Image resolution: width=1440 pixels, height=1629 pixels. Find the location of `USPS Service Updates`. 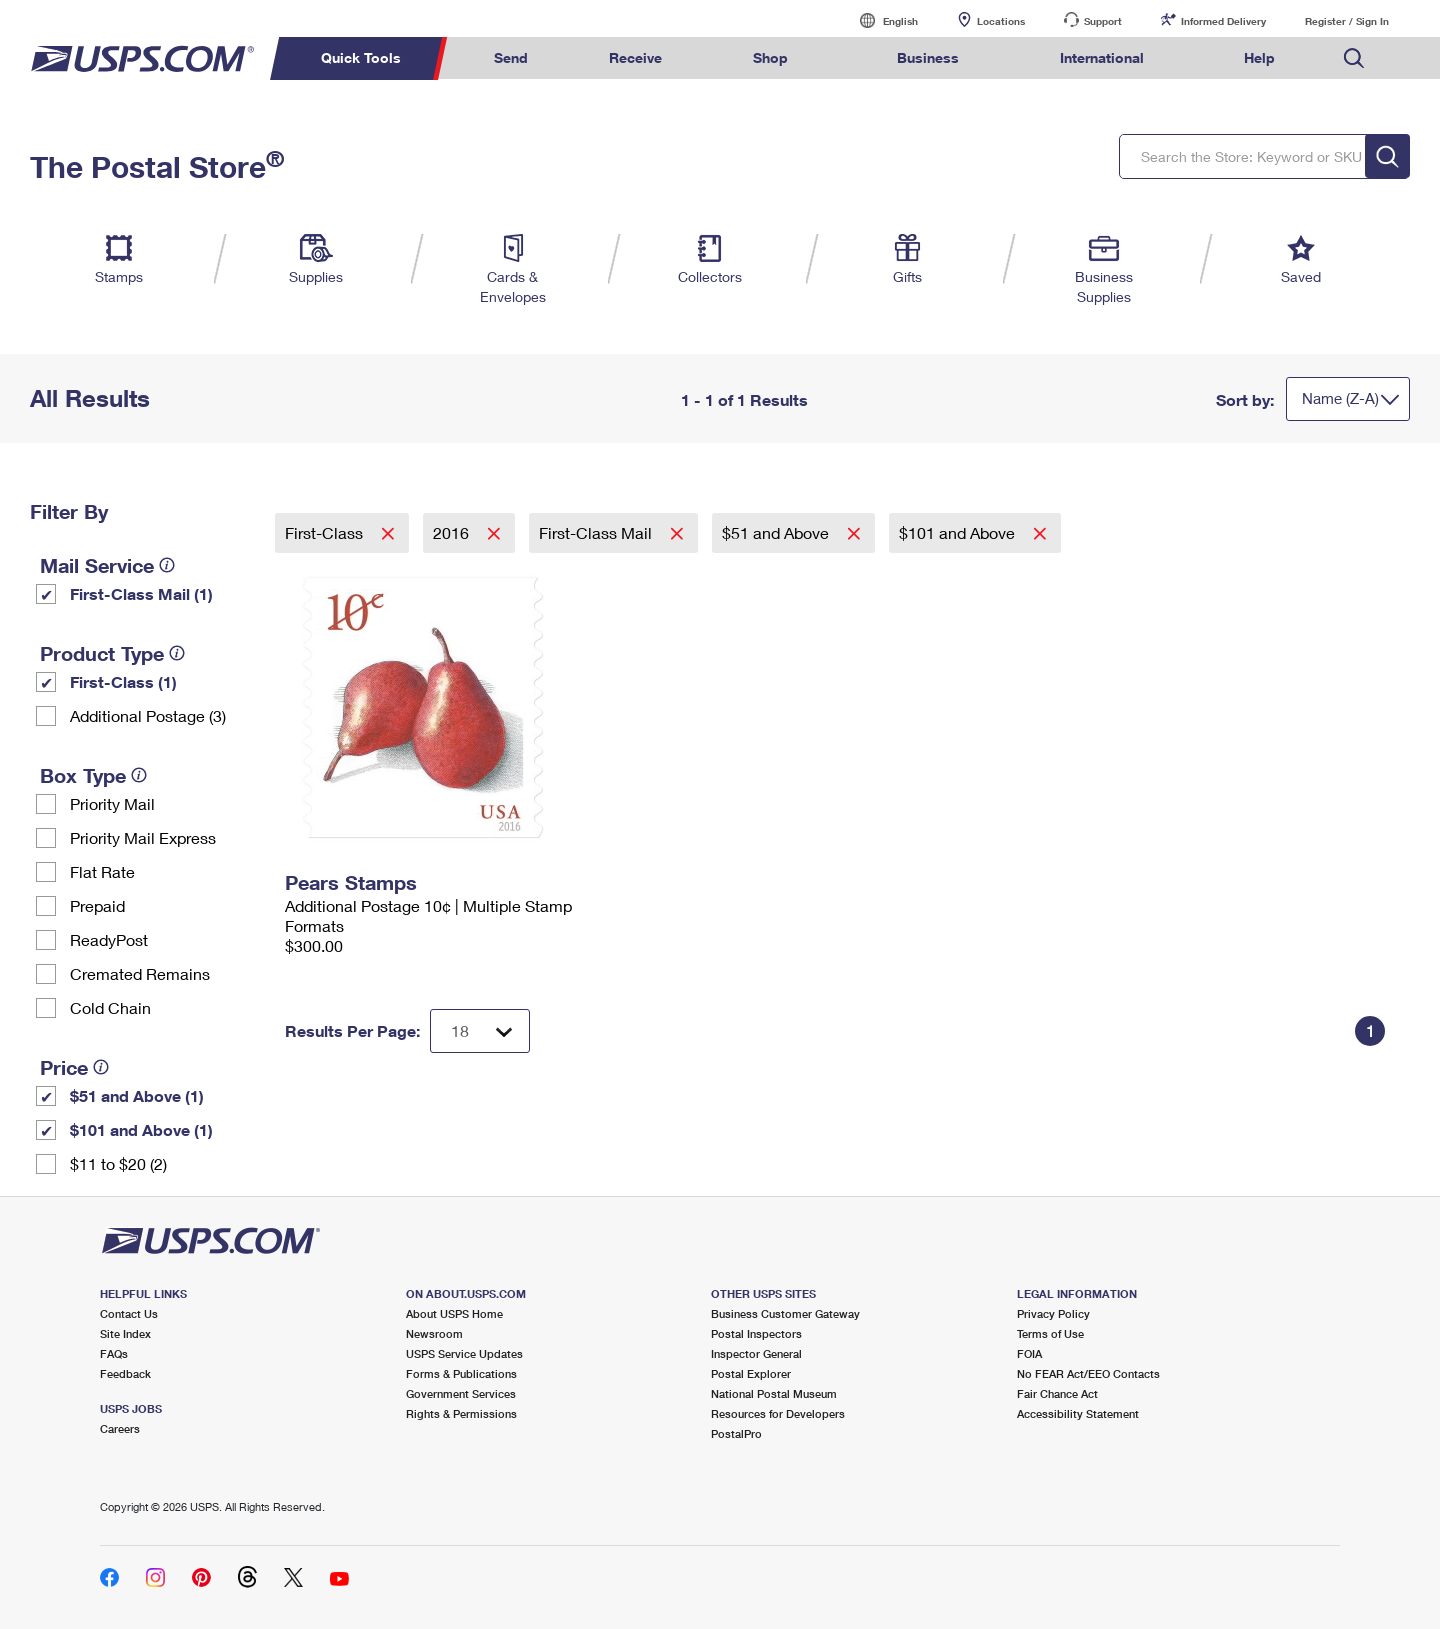

USPS Service Updates is located at coordinates (464, 1353).